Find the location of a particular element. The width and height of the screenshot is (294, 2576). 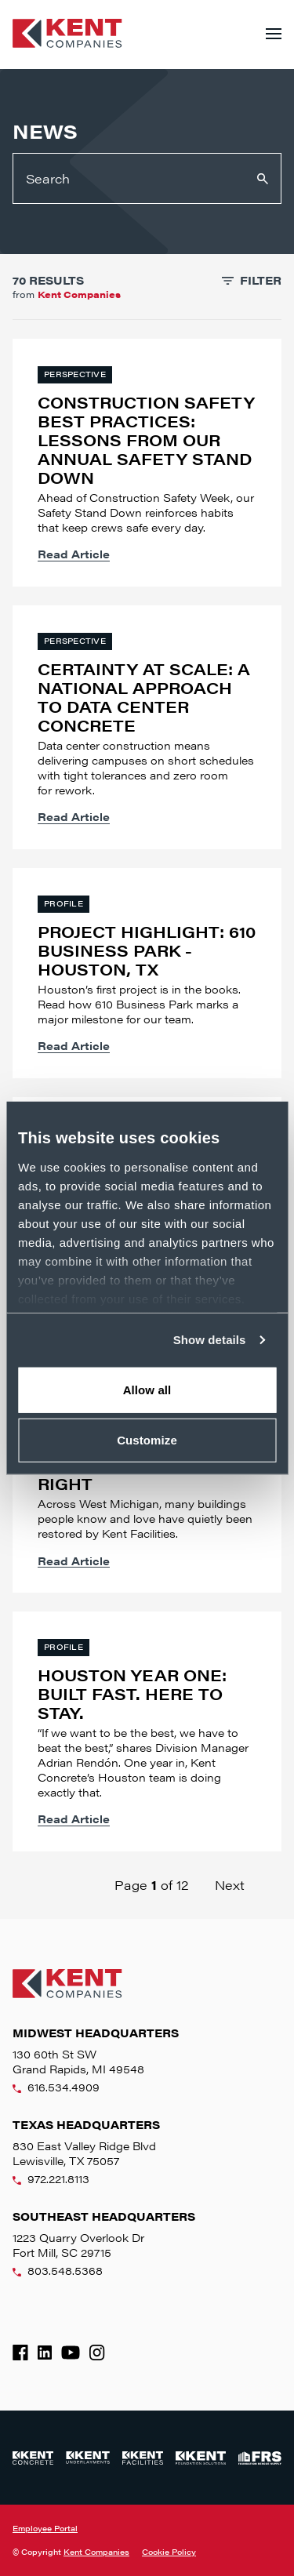

Customize is located at coordinates (147, 1440).